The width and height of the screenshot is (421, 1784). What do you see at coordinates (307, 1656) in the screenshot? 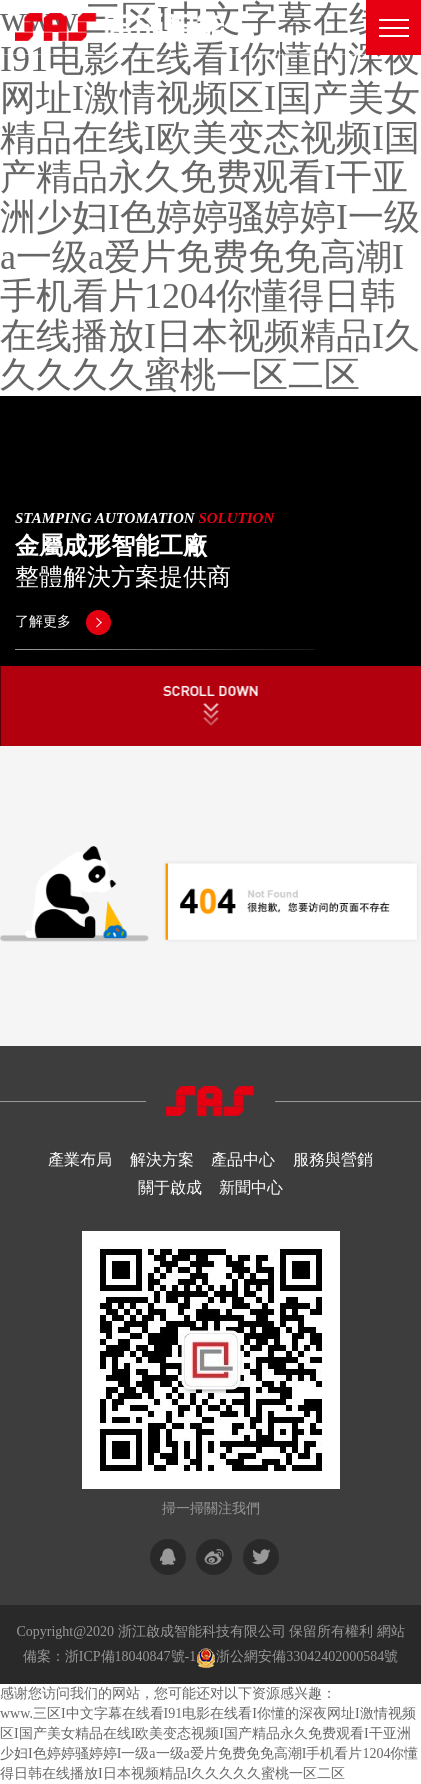
I see `浙公網安備33042402000584號` at bounding box center [307, 1656].